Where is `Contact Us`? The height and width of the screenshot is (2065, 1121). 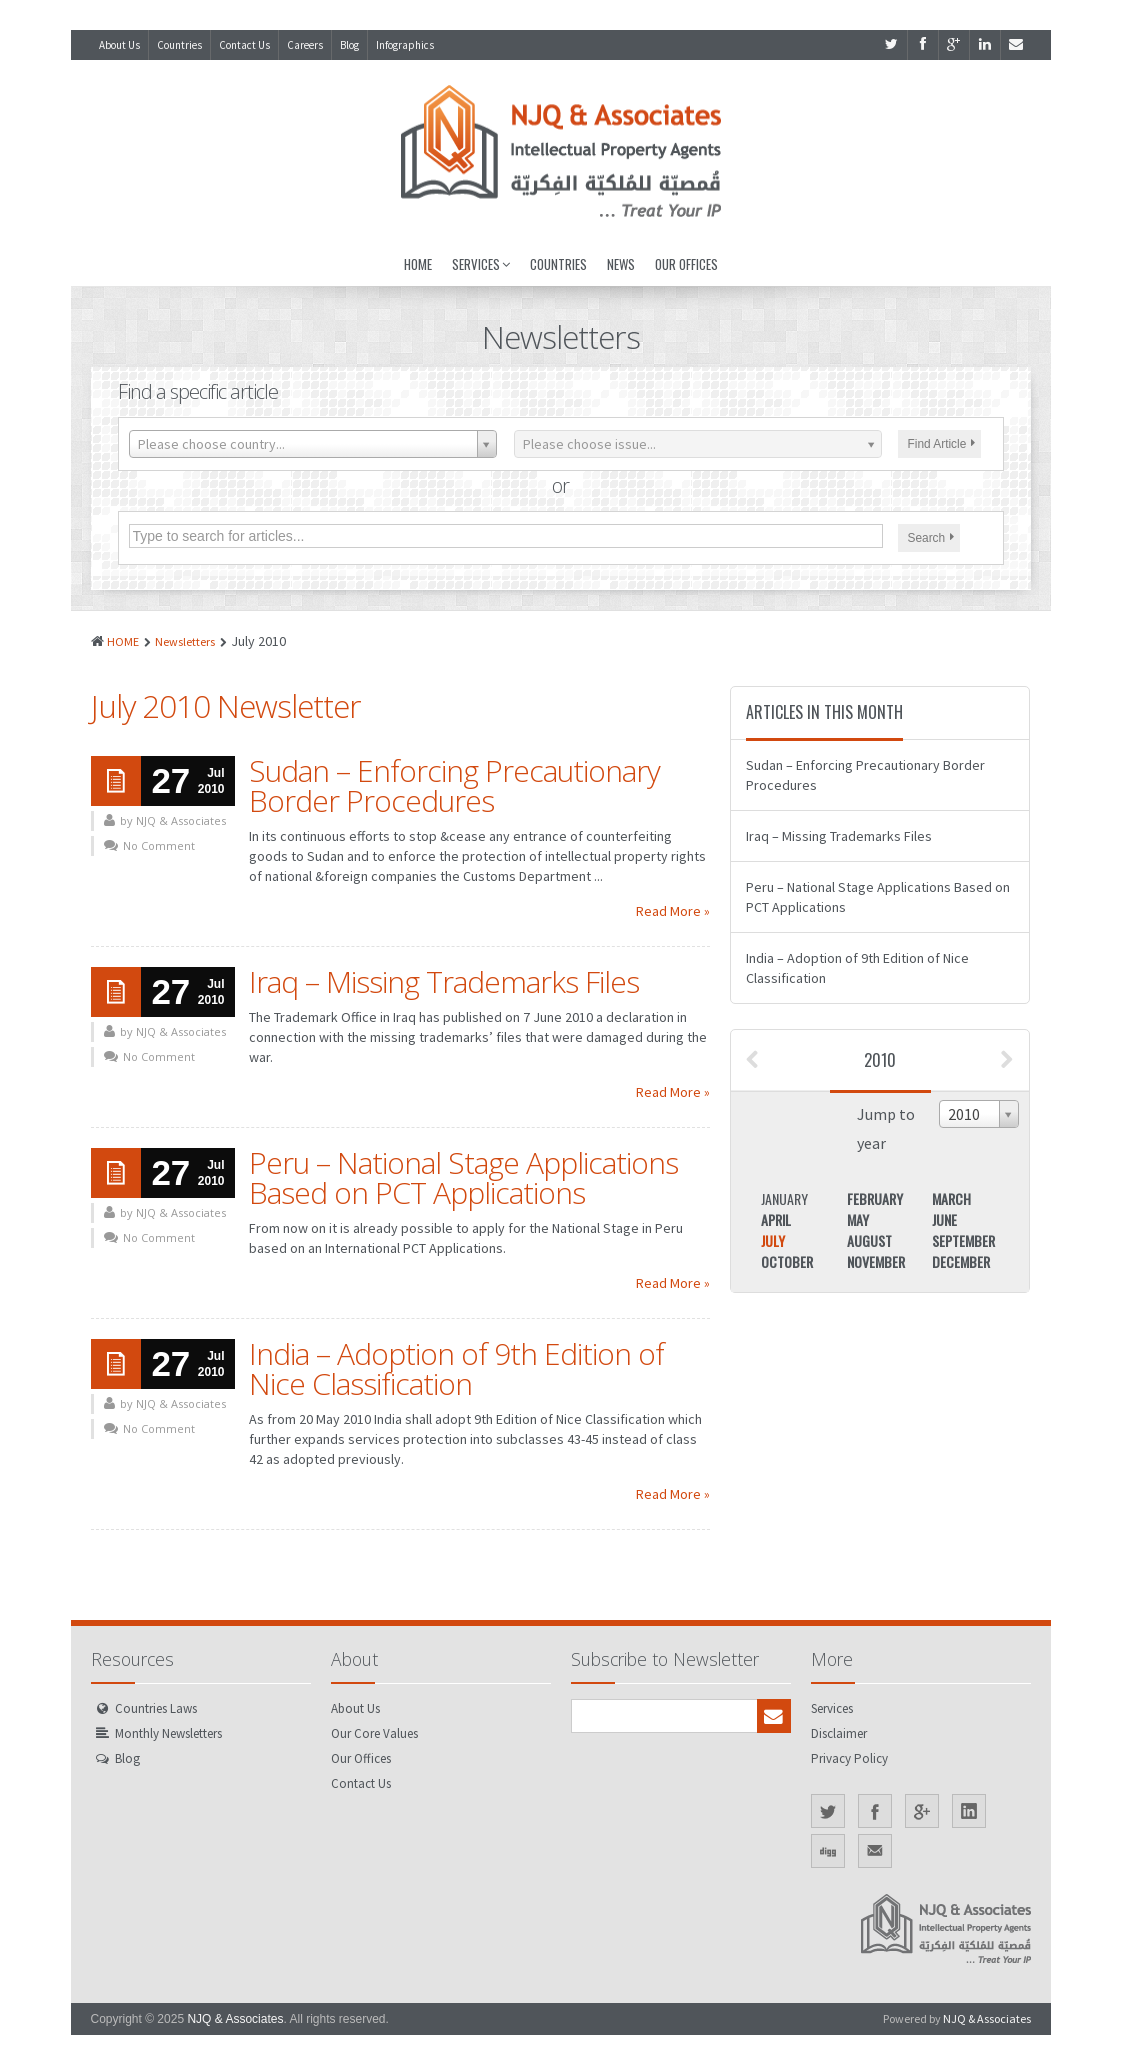
Contact Us is located at coordinates (244, 45).